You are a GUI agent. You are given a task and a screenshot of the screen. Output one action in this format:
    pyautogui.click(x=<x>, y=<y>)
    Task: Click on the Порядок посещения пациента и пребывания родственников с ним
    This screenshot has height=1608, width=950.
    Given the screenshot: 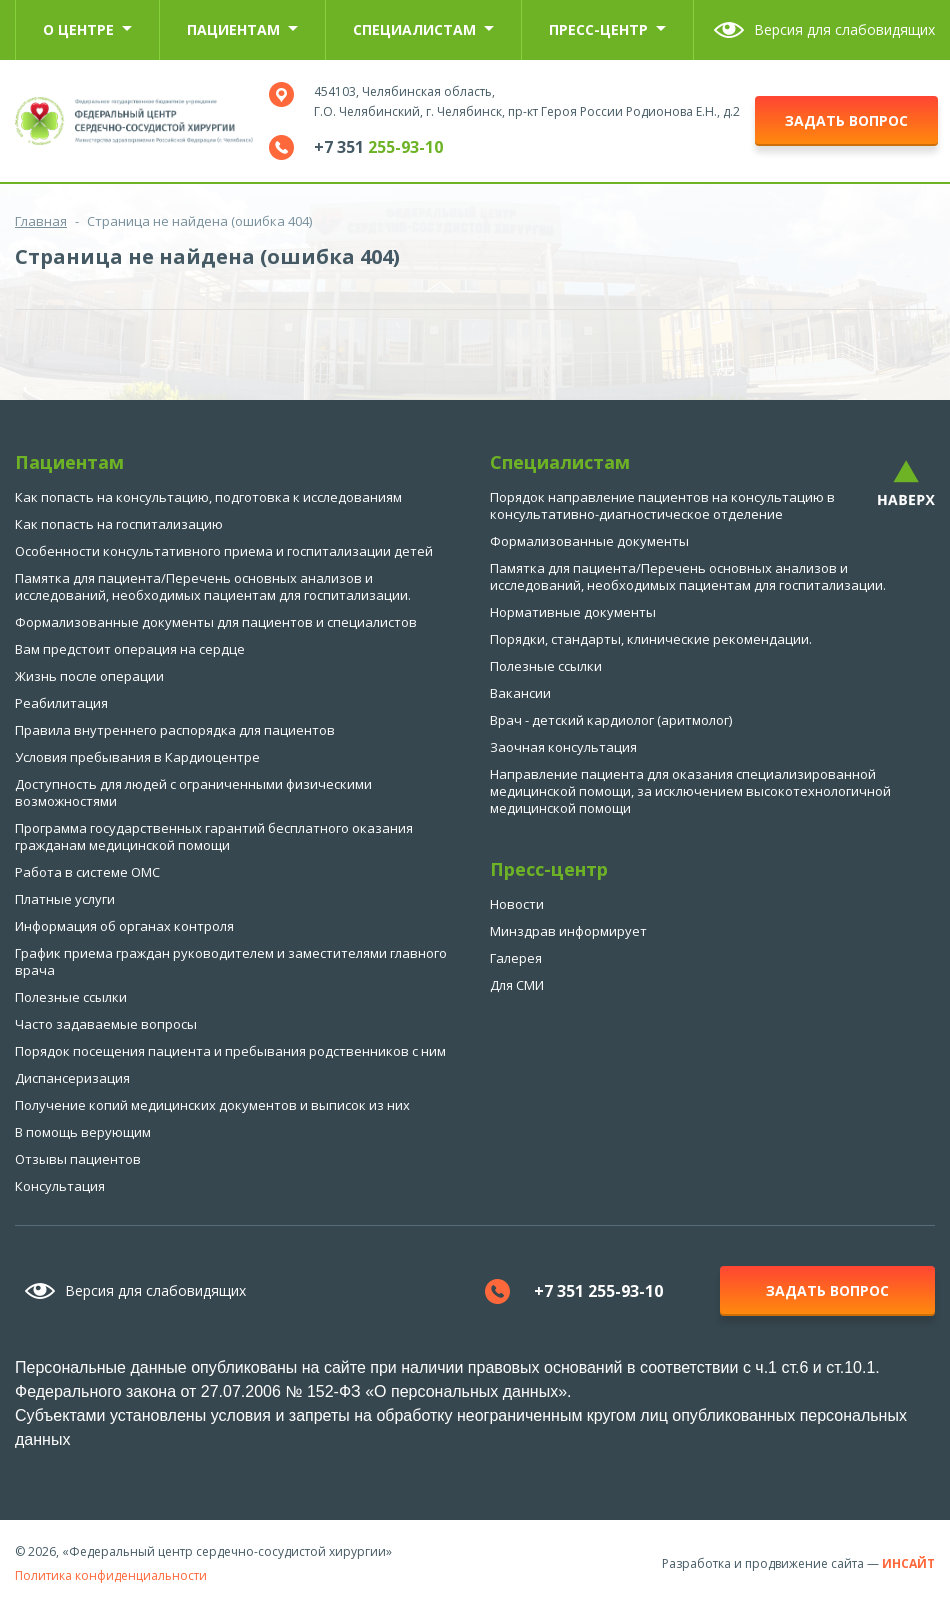 What is the action you would take?
    pyautogui.click(x=230, y=1051)
    